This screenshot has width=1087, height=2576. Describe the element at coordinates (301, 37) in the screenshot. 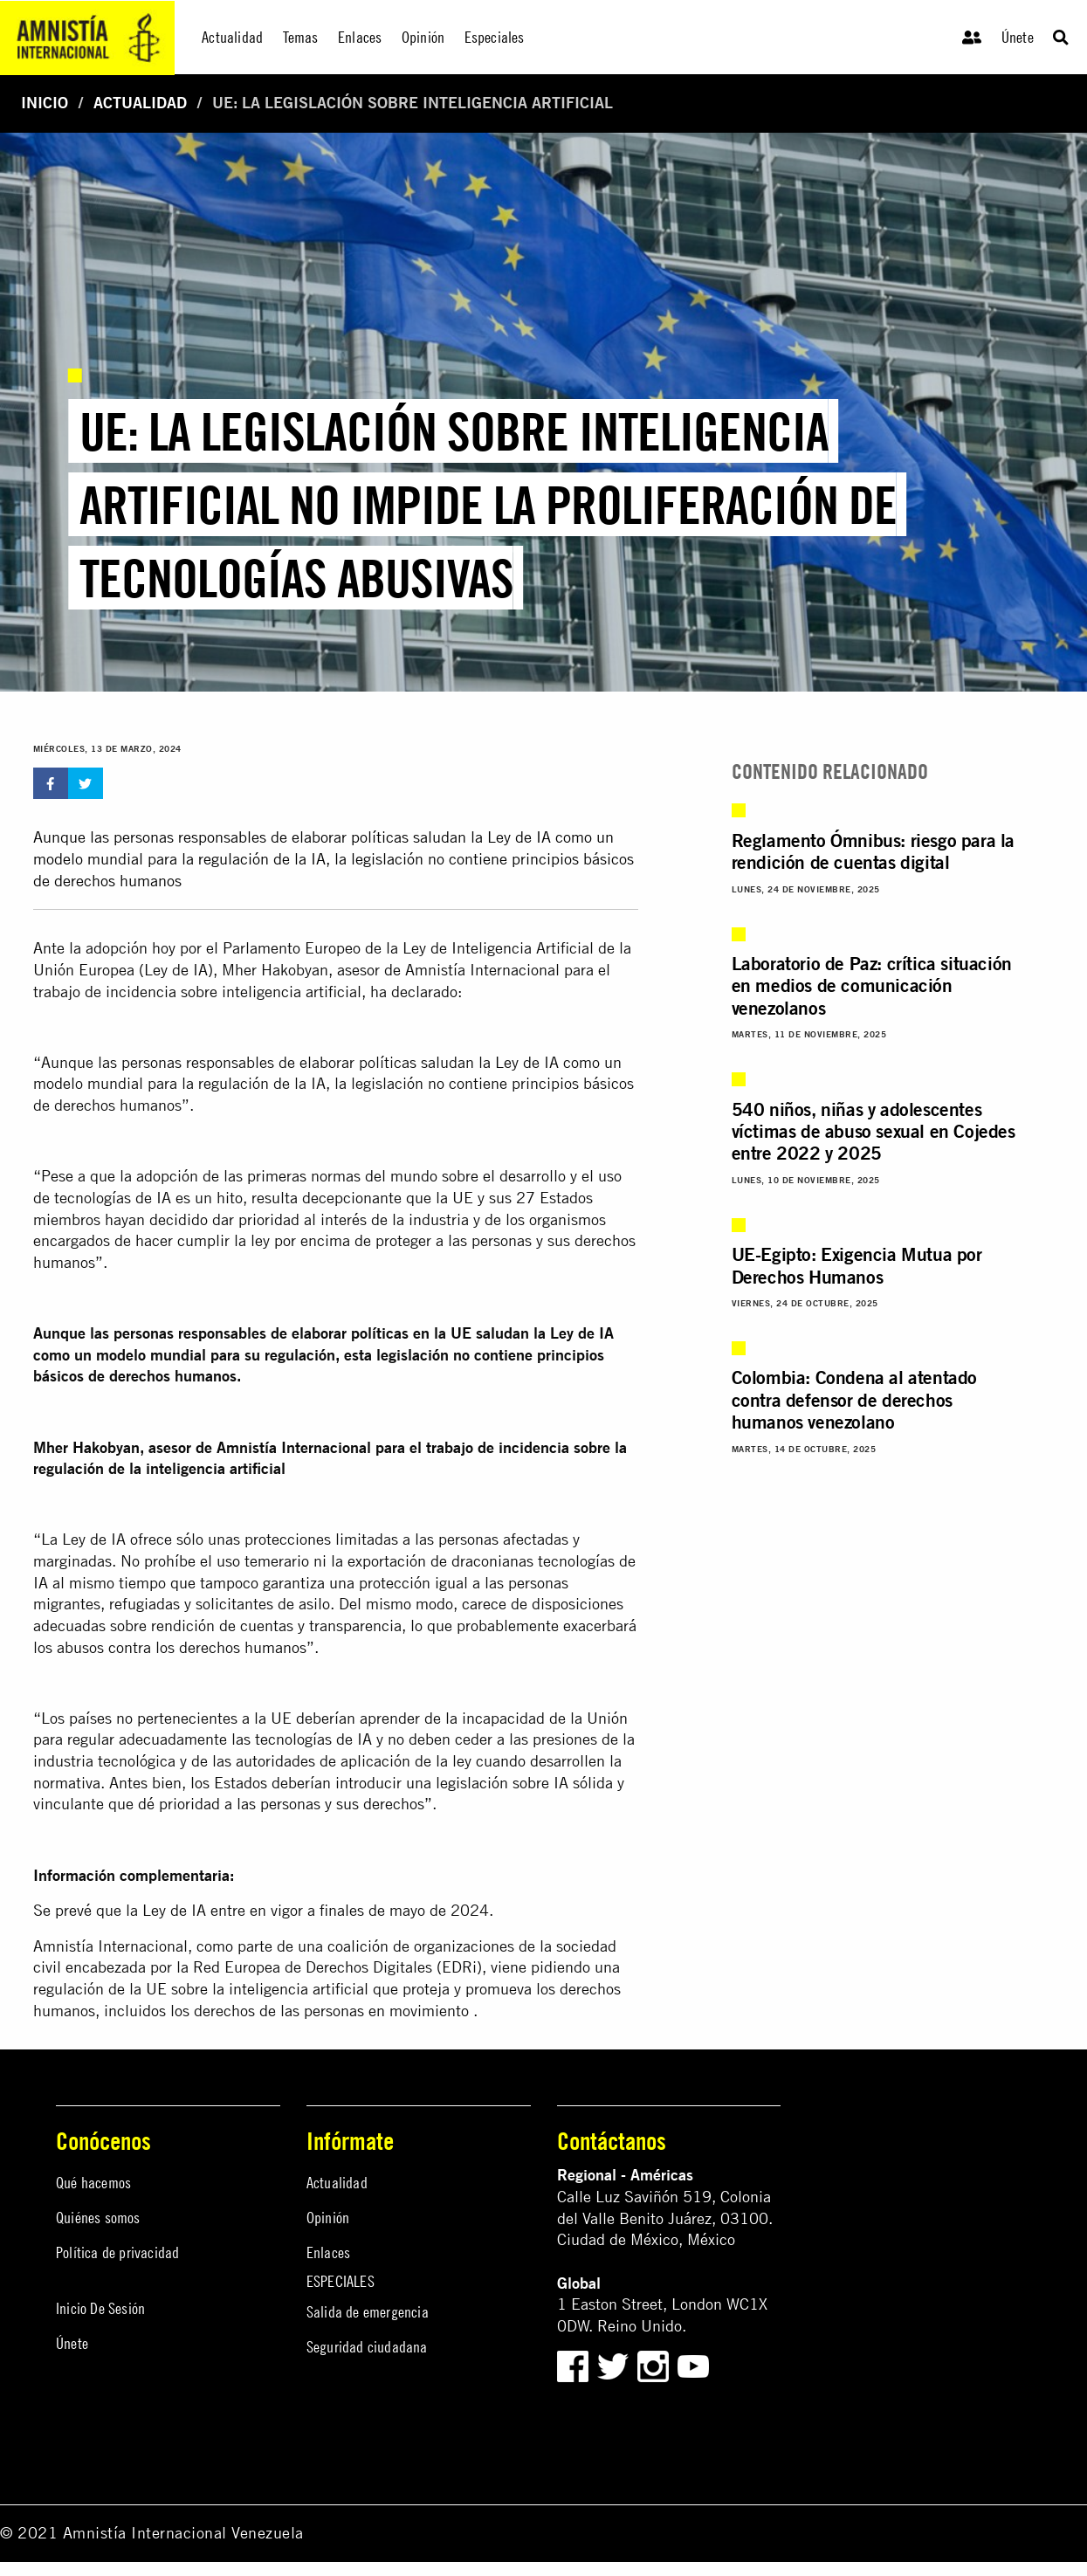

I see `Temas [menuitem]` at that location.